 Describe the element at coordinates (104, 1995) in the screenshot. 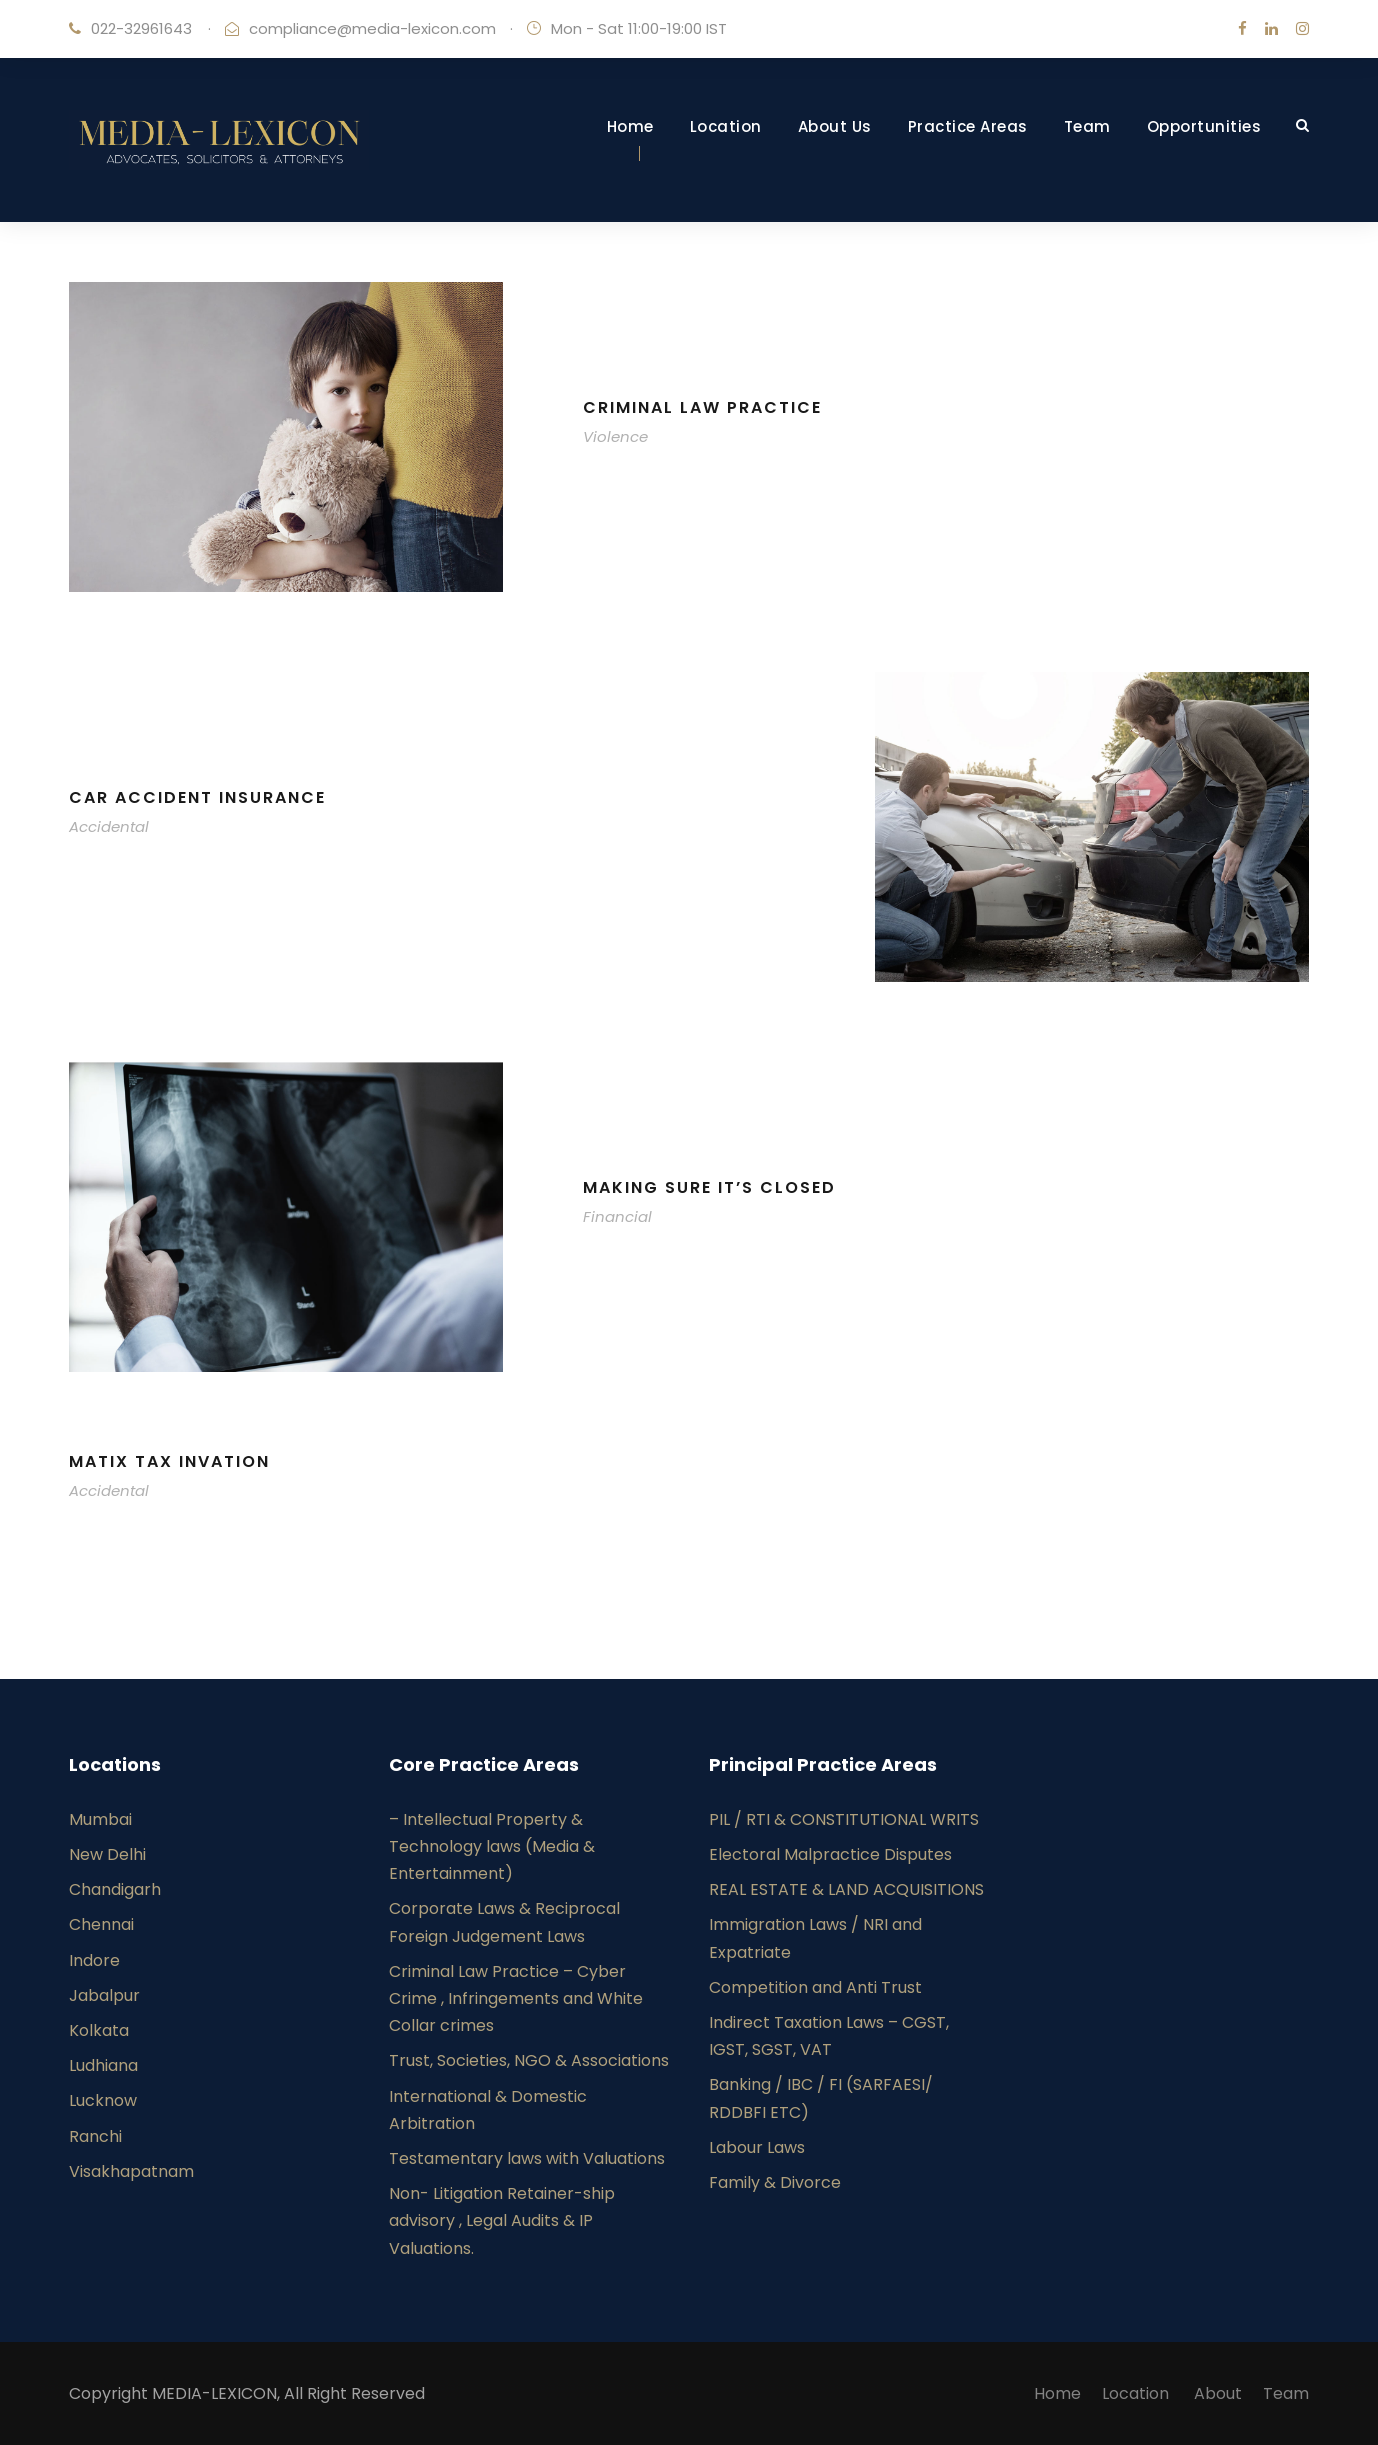

I see `Jabalpur` at that location.